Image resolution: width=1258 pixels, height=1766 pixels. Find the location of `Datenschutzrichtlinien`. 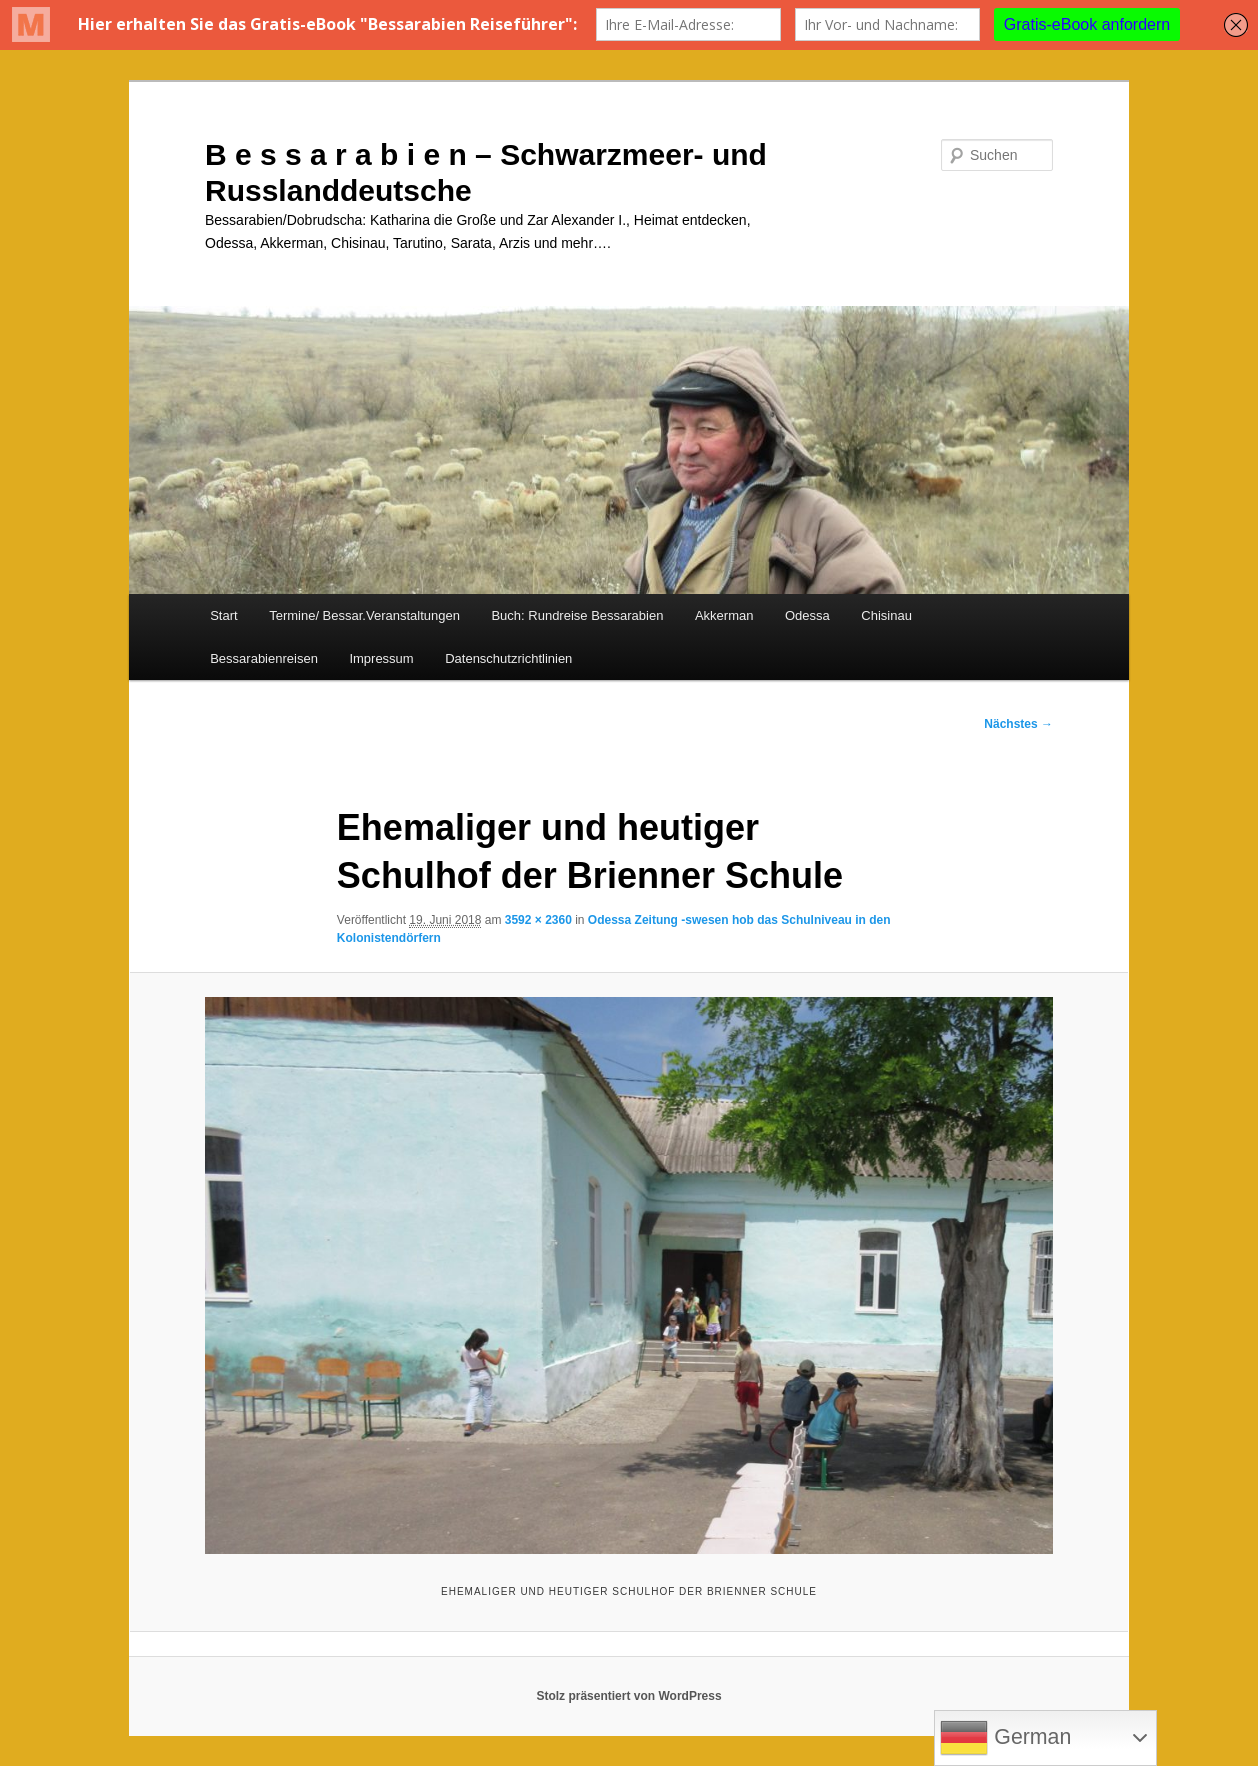

Datenschutzrichtlinien is located at coordinates (508, 658).